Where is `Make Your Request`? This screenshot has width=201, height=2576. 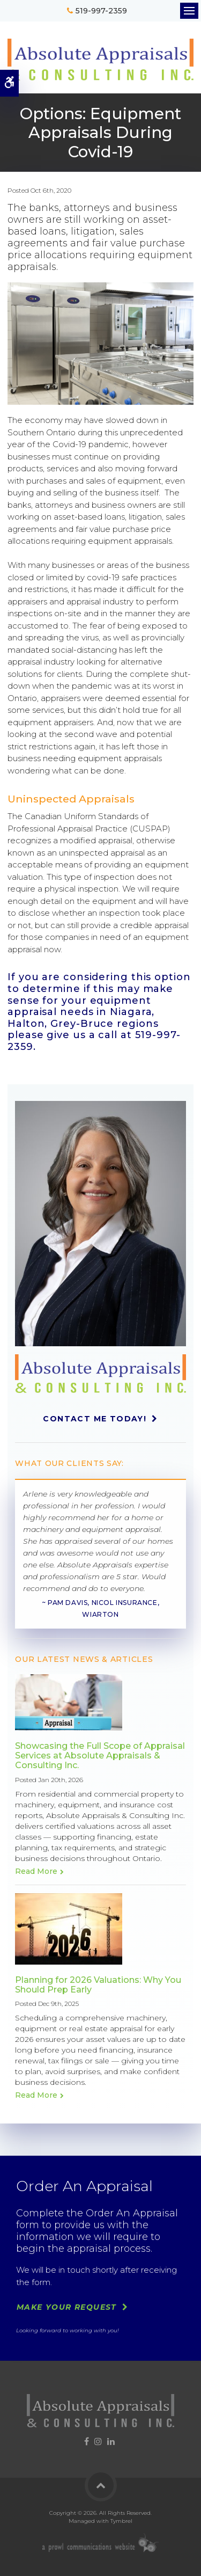
Make Your Request is located at coordinates (67, 2307).